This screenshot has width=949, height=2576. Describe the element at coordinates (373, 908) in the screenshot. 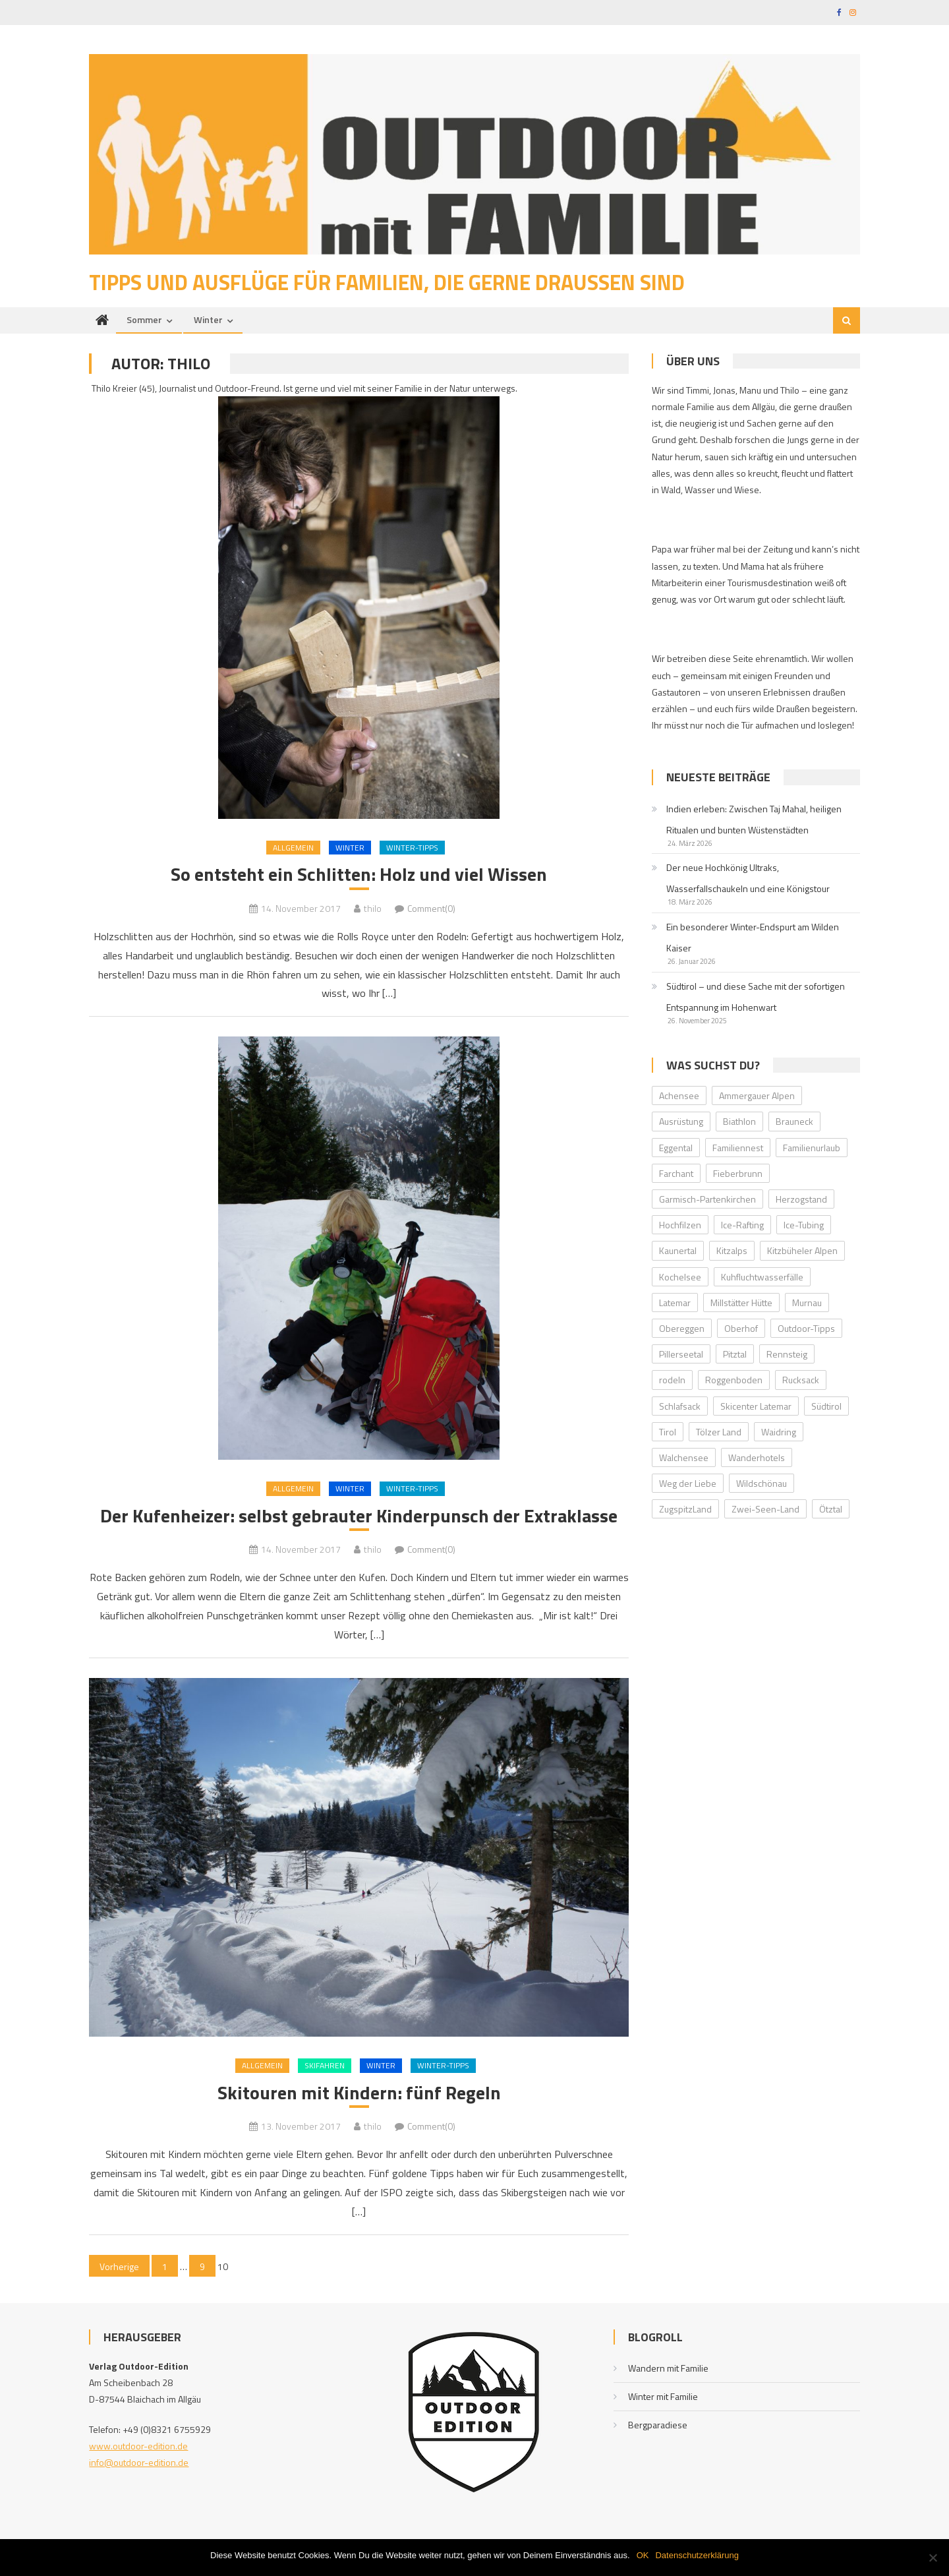

I see `thilo` at that location.